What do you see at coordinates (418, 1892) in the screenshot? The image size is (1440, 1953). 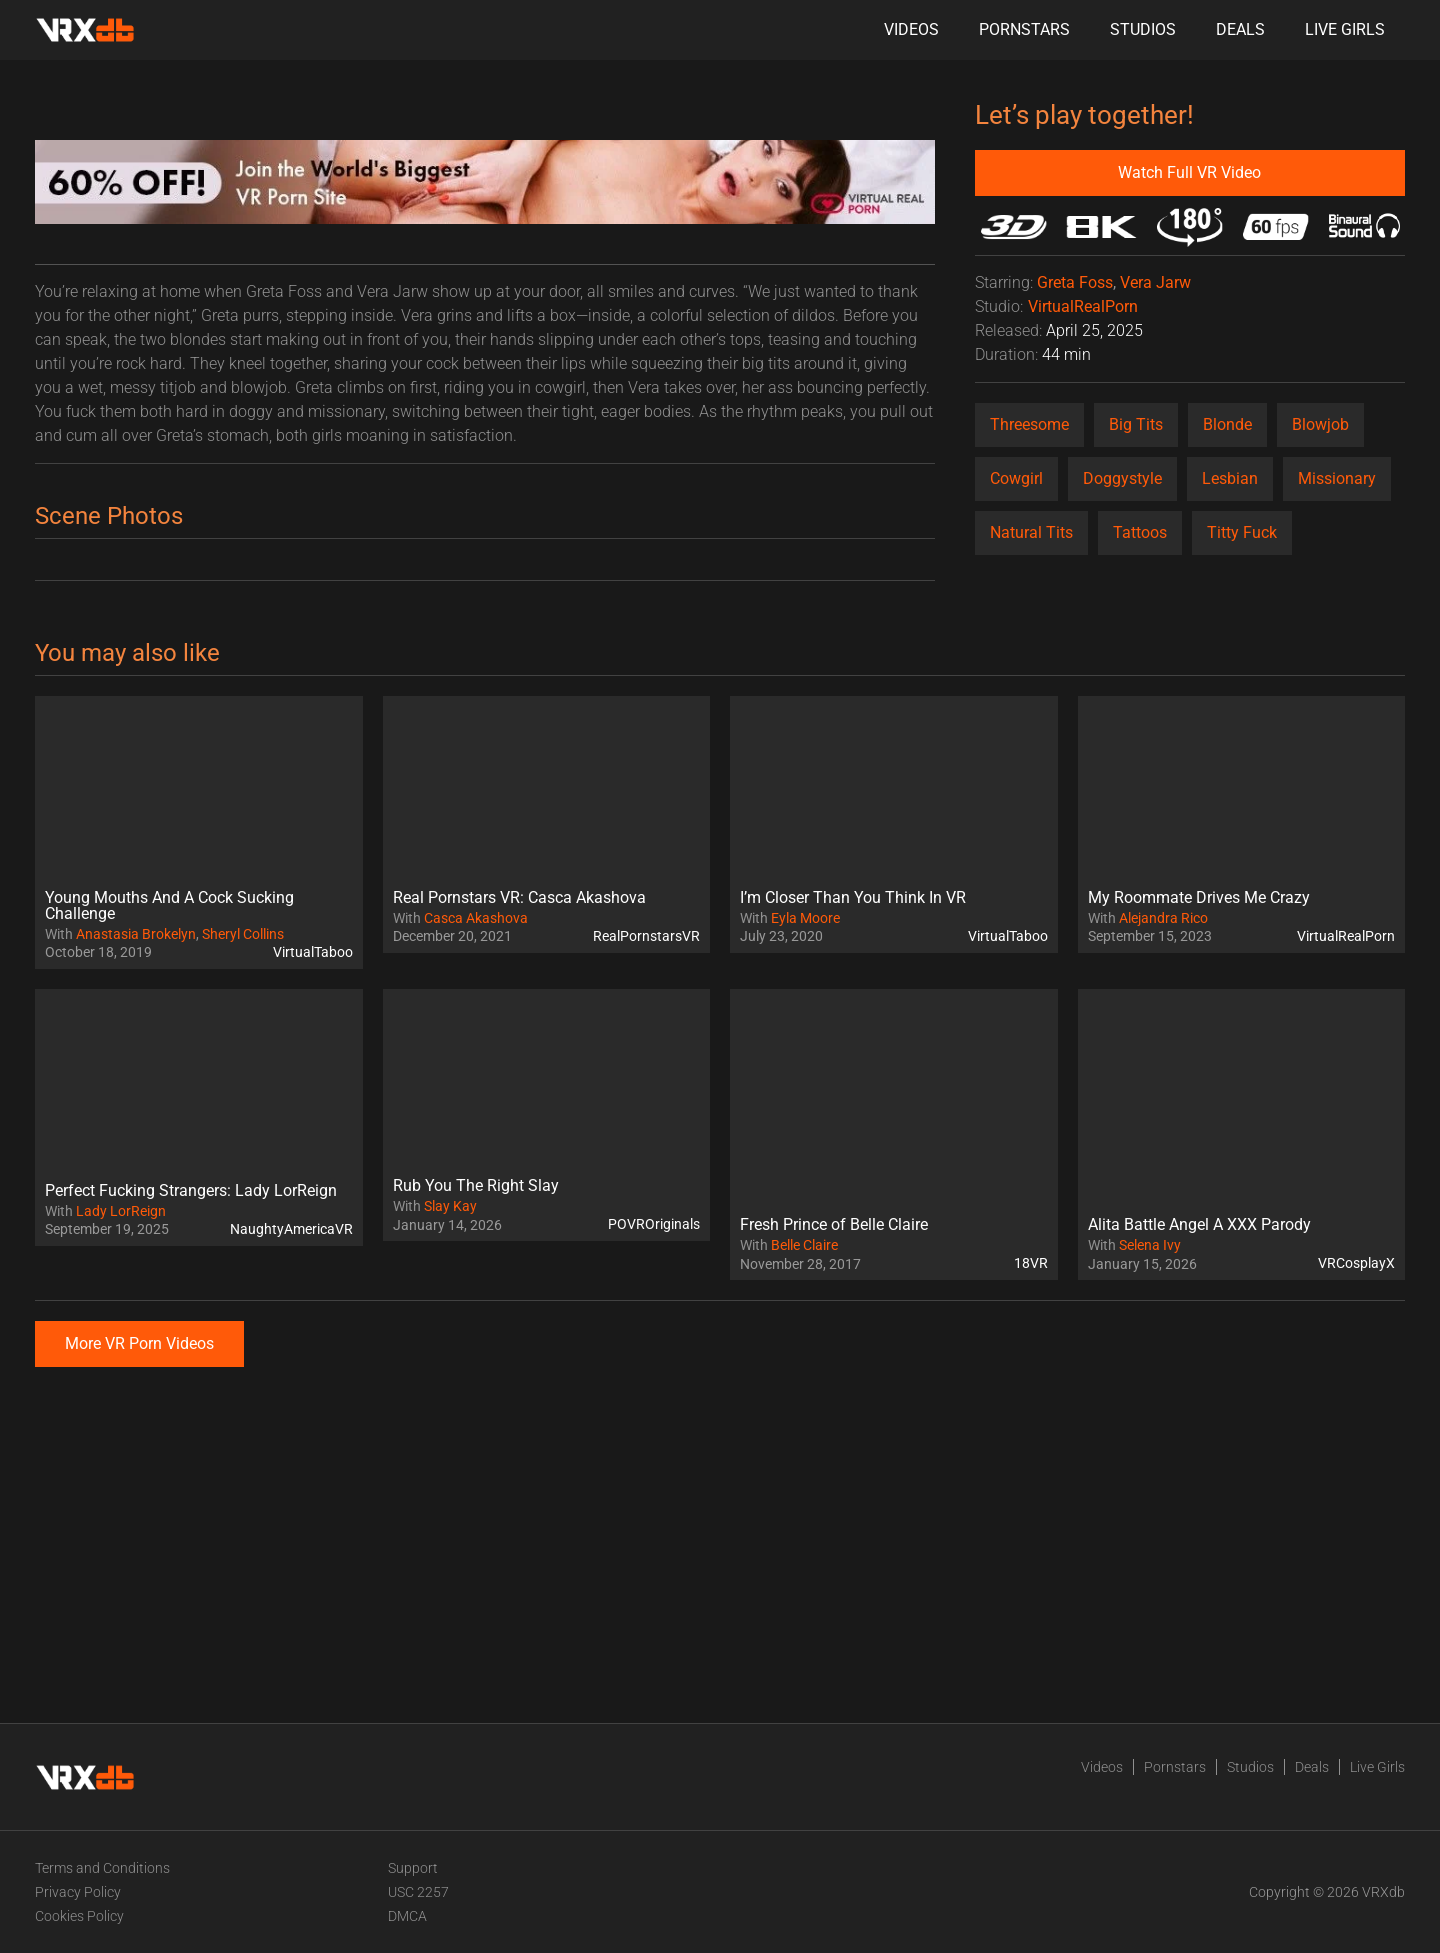 I see `USC 2257` at bounding box center [418, 1892].